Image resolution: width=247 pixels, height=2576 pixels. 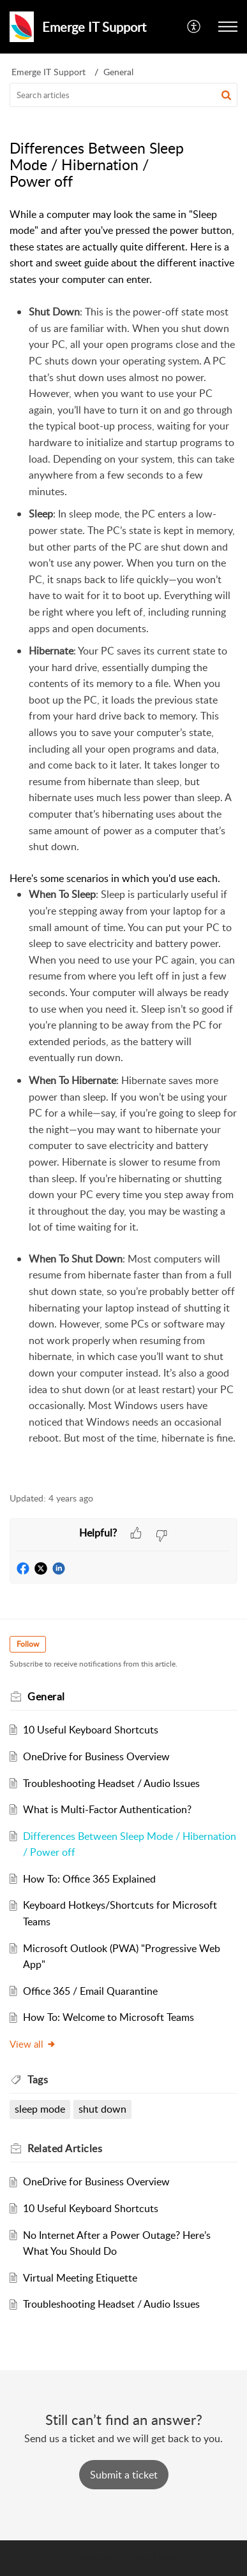 What do you see at coordinates (64, 2148) in the screenshot?
I see `Related [heading]` at bounding box center [64, 2148].